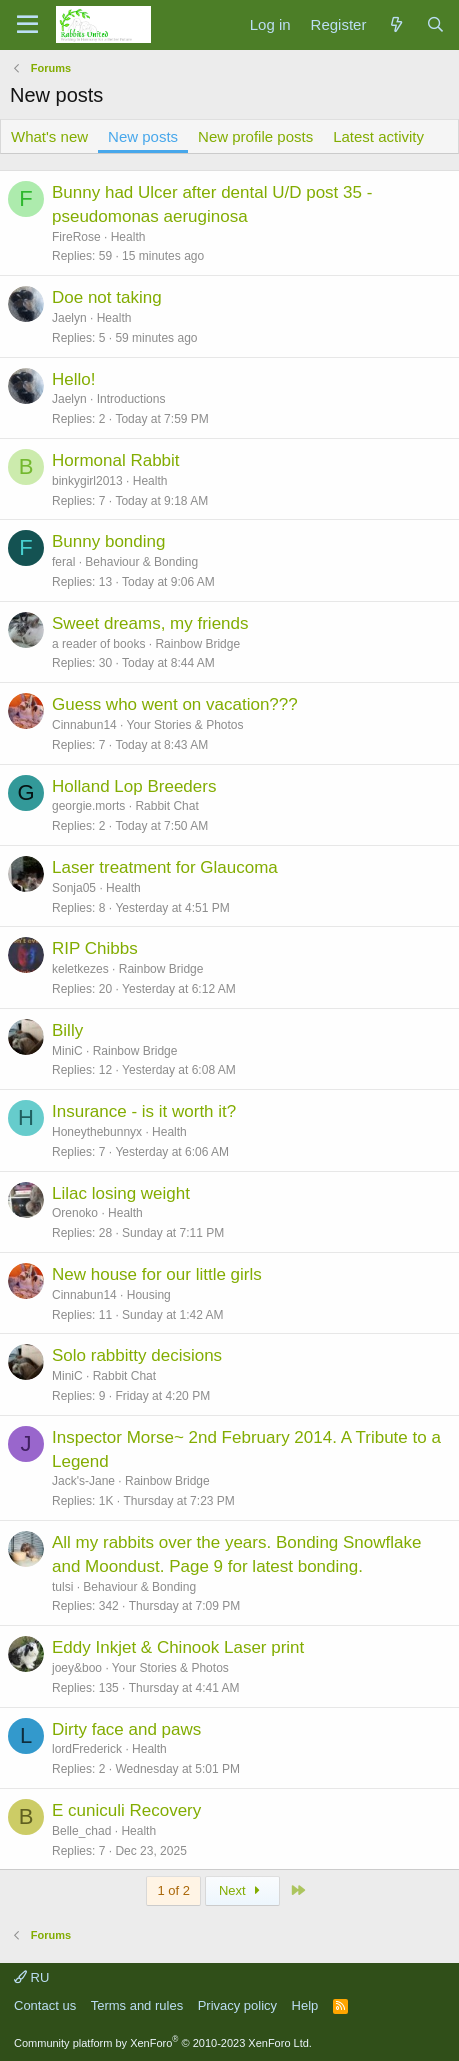 Image resolution: width=459 pixels, height=2061 pixels. I want to click on Rainbow Bridge, so click(197, 644).